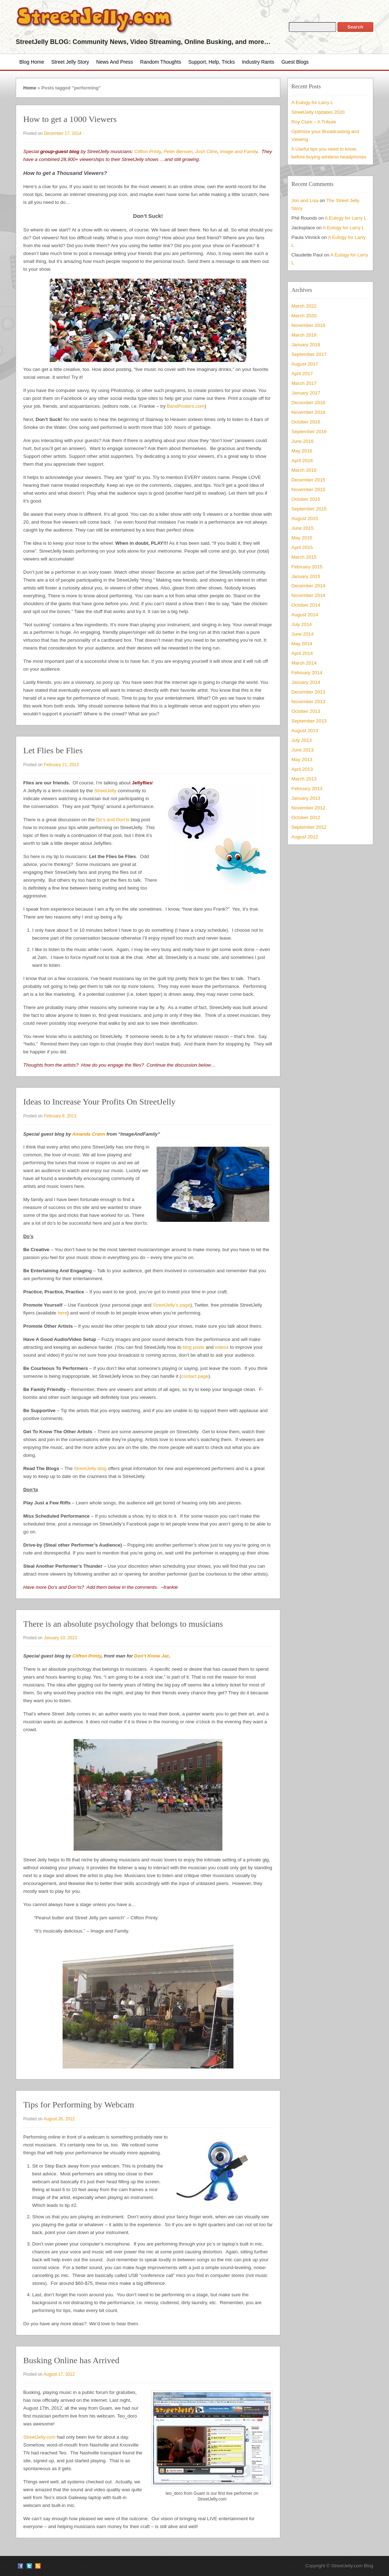 The image size is (389, 2576). What do you see at coordinates (308, 595) in the screenshot?
I see `November 2014` at bounding box center [308, 595].